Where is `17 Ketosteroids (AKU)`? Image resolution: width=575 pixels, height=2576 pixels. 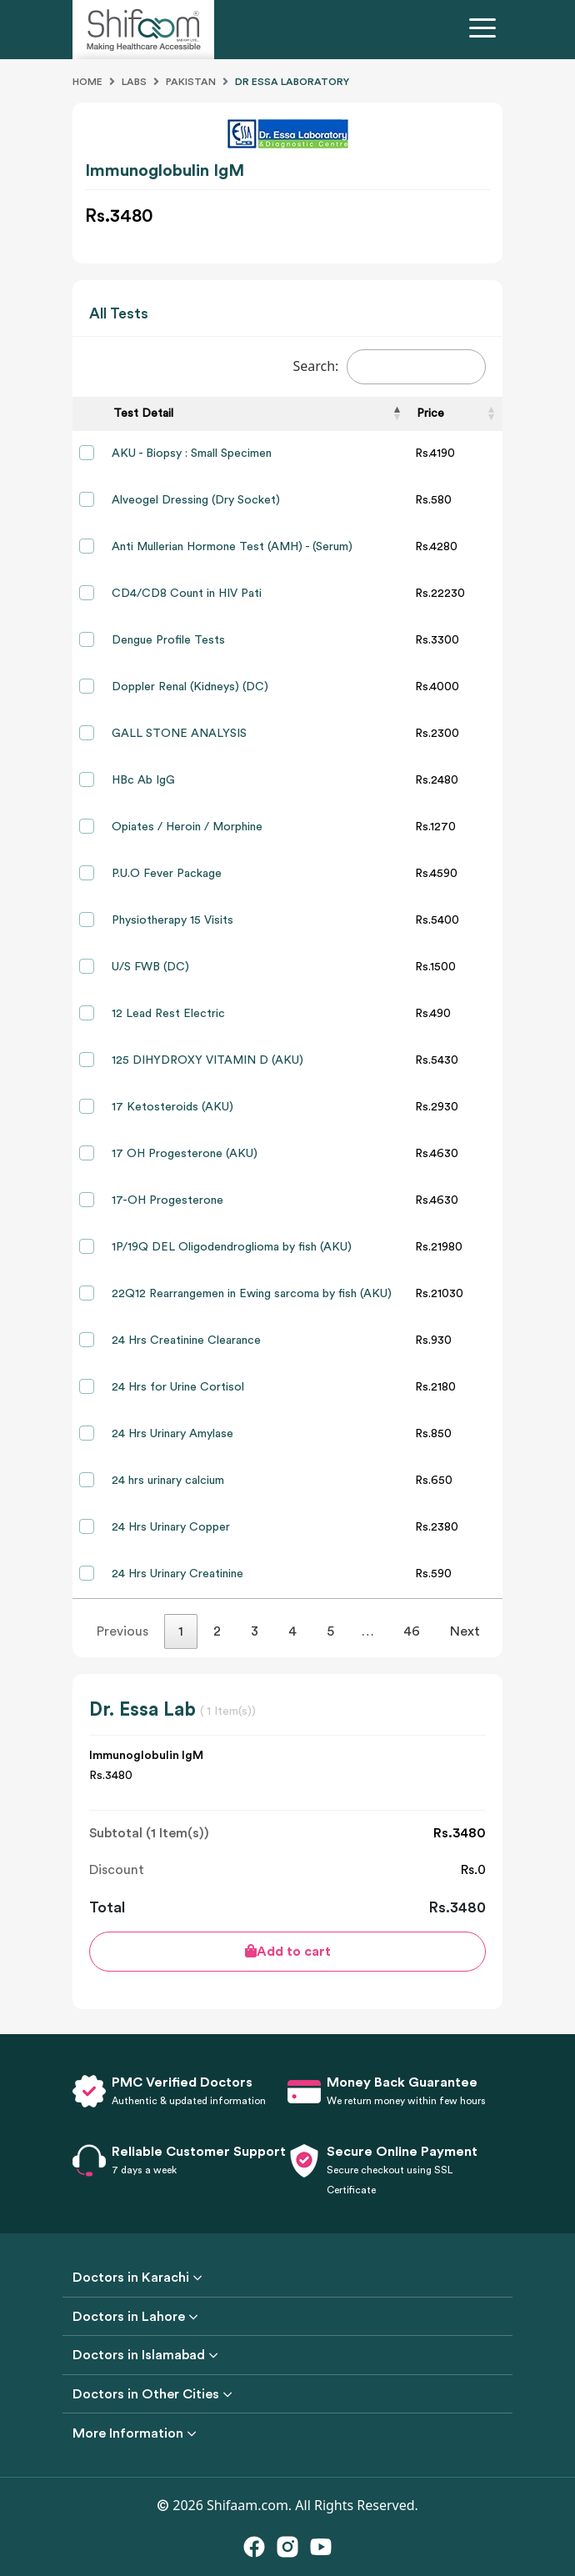
17 Ketosteroids (AKU) is located at coordinates (172, 1107).